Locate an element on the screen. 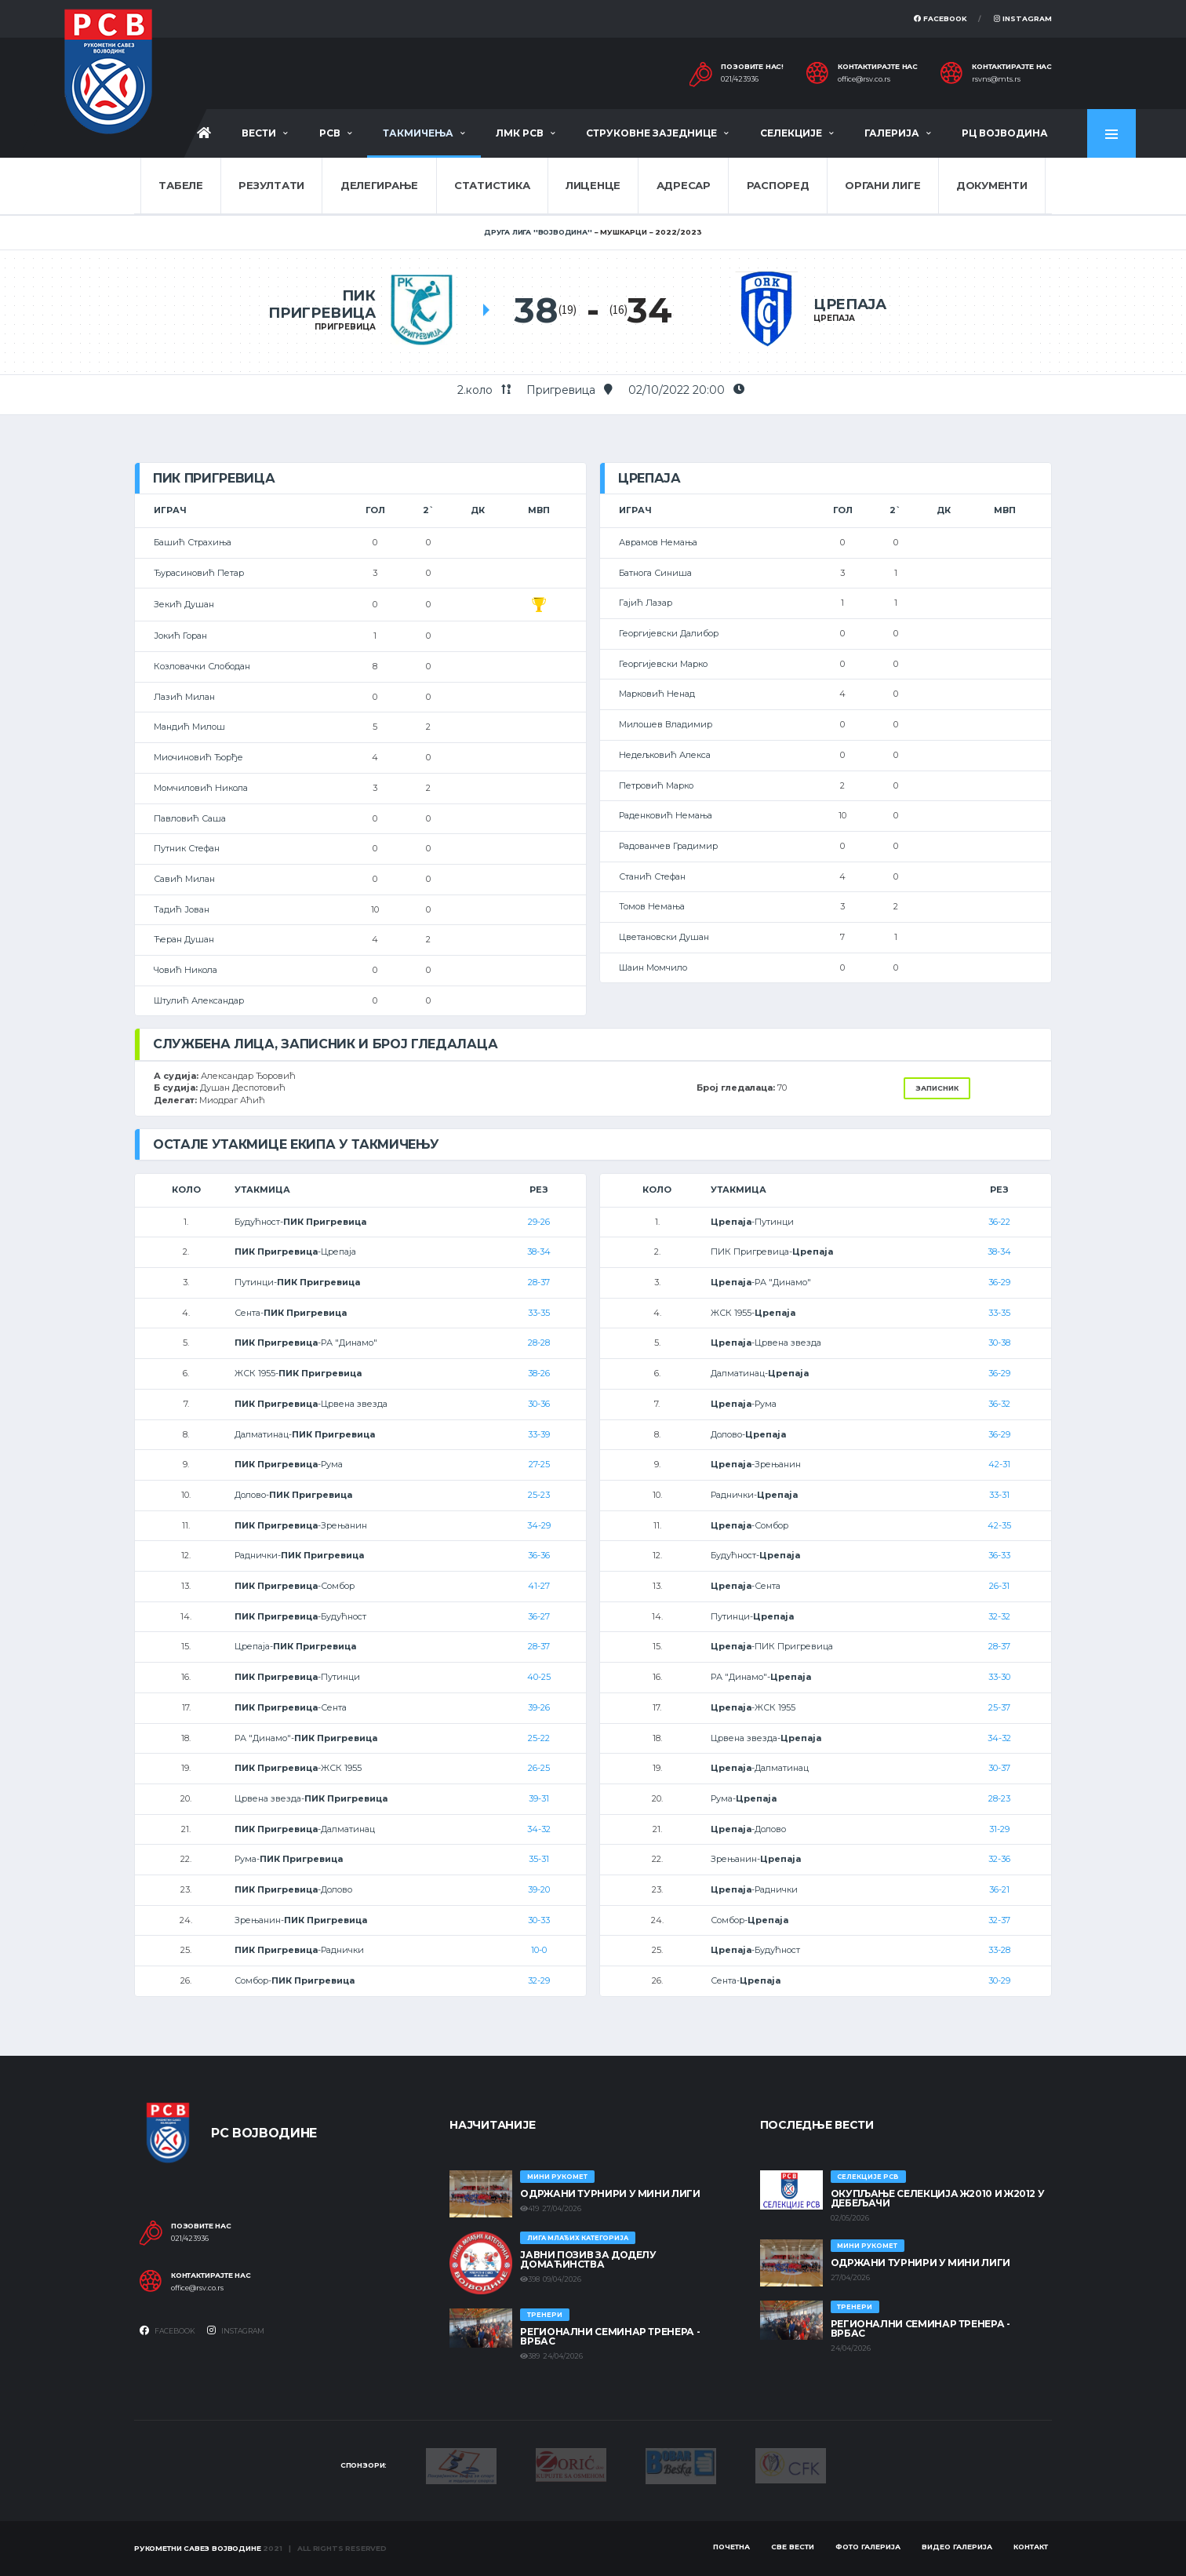  Табеле is located at coordinates (180, 185).